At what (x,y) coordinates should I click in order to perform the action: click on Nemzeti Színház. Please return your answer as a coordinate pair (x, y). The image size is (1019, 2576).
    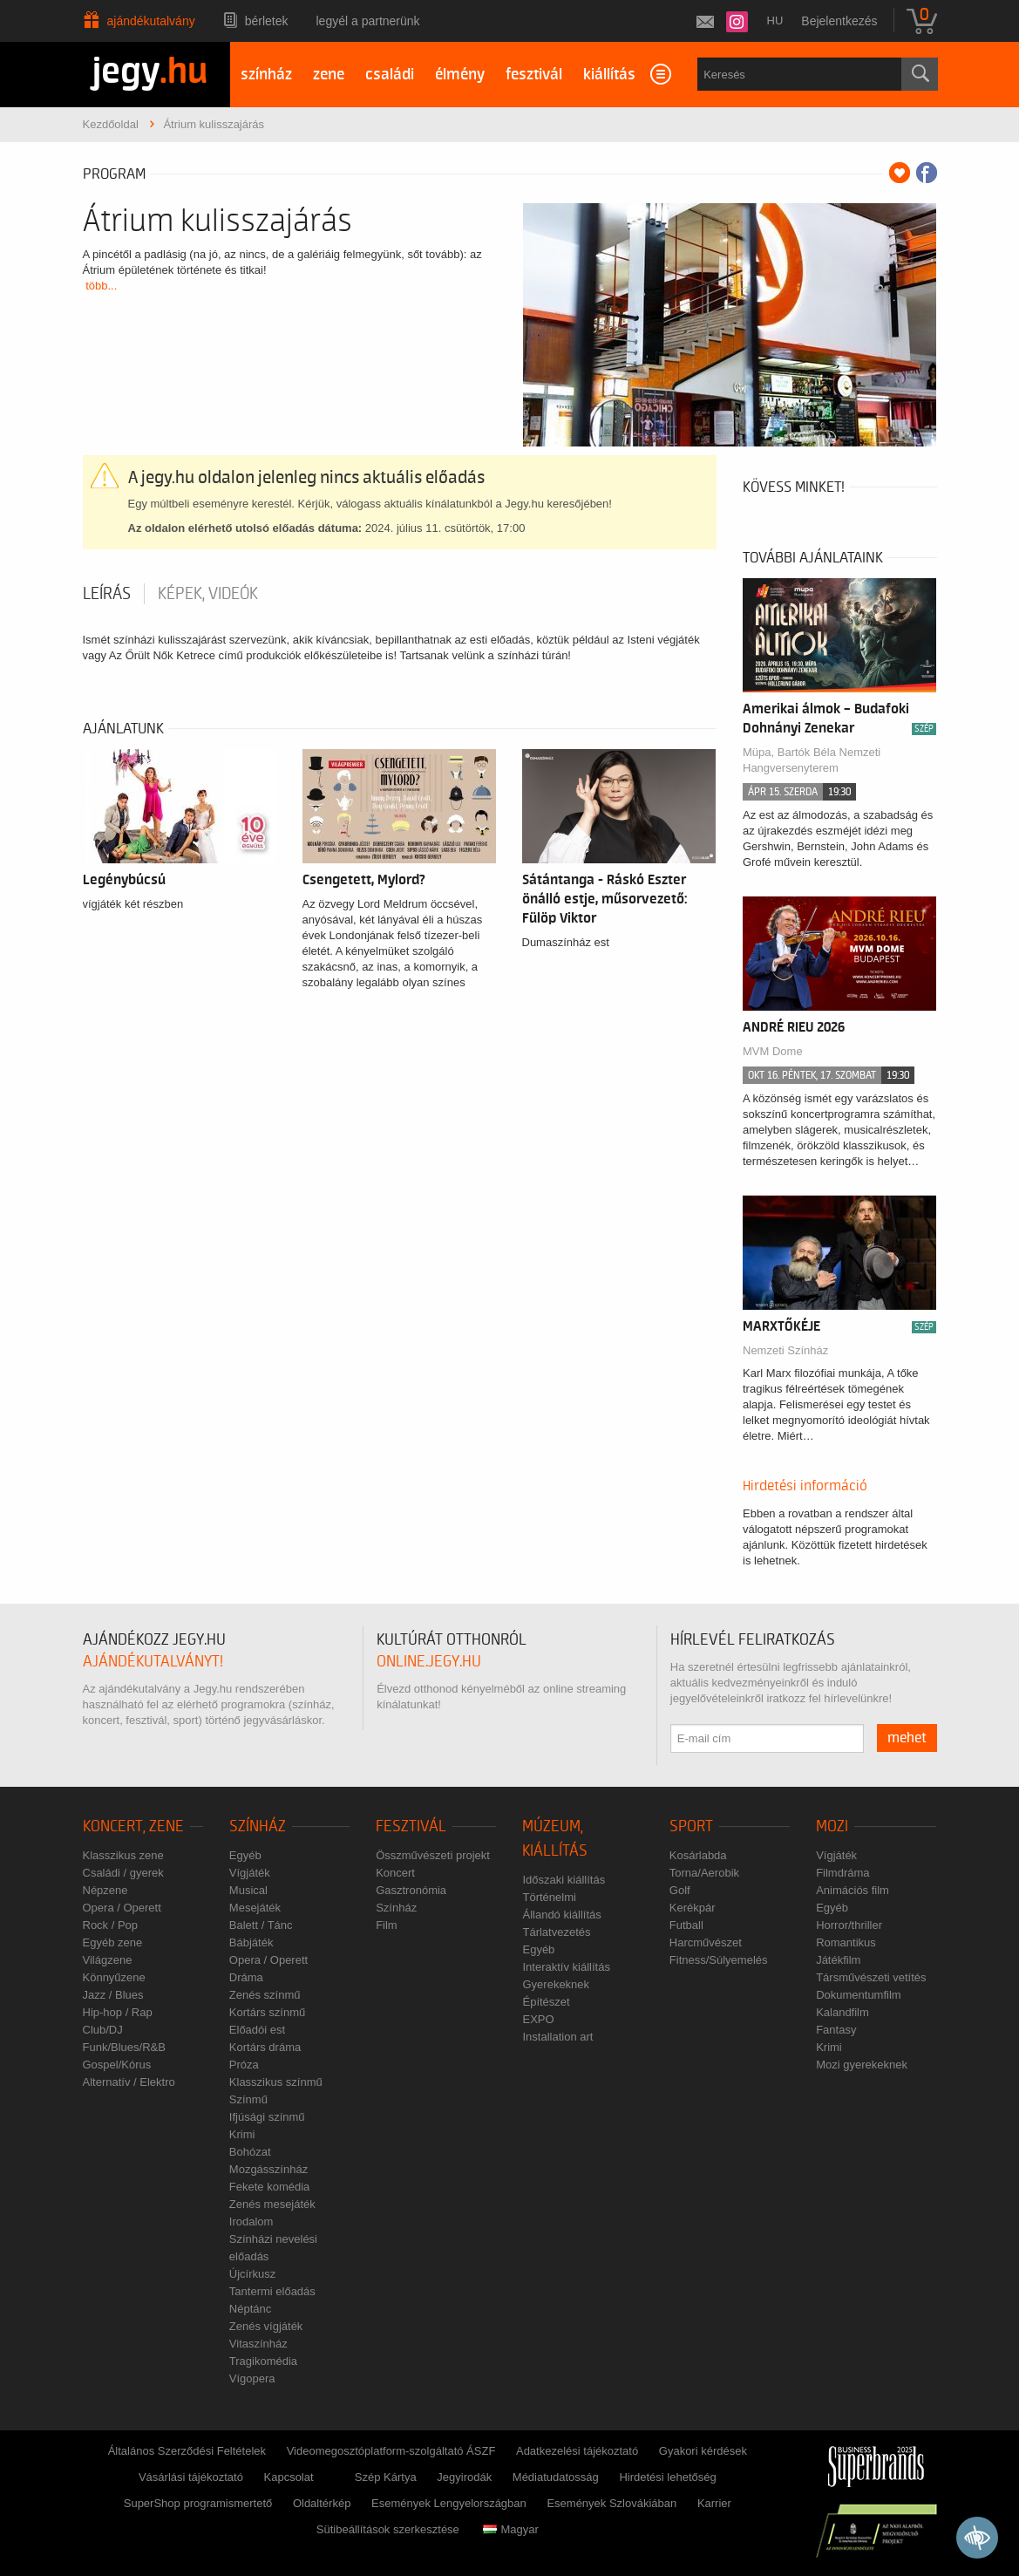
    Looking at the image, I should click on (785, 1350).